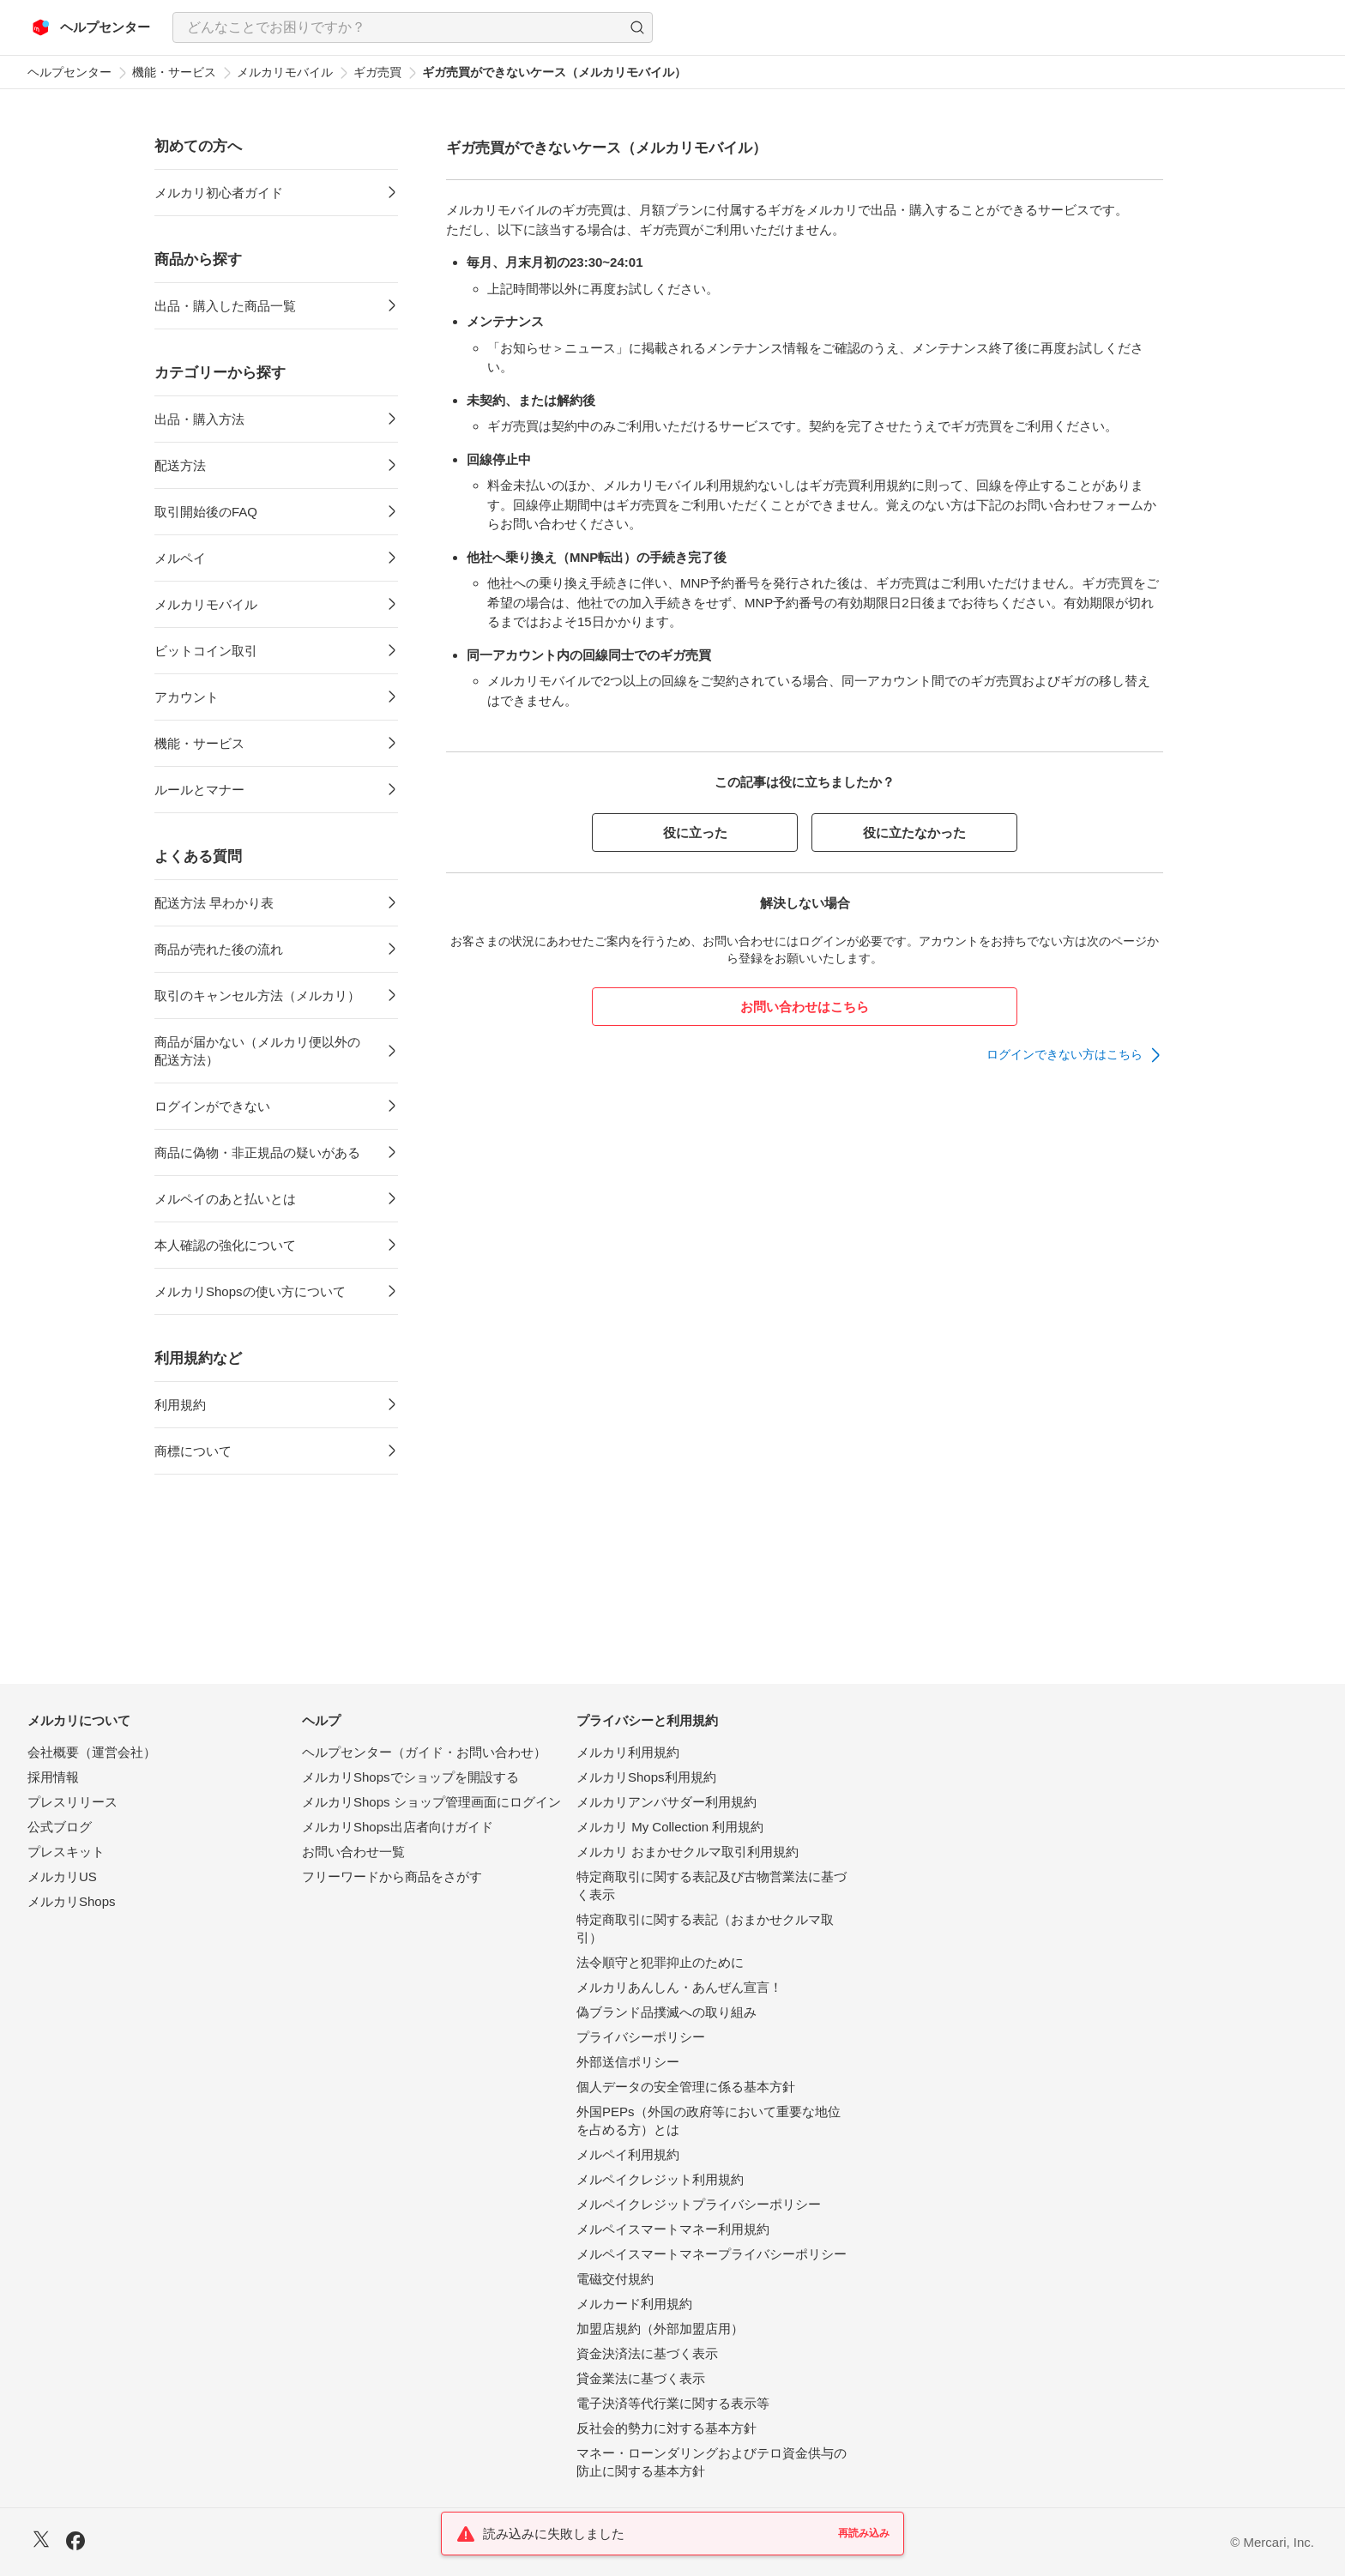  I want to click on プレスキット, so click(66, 1851).